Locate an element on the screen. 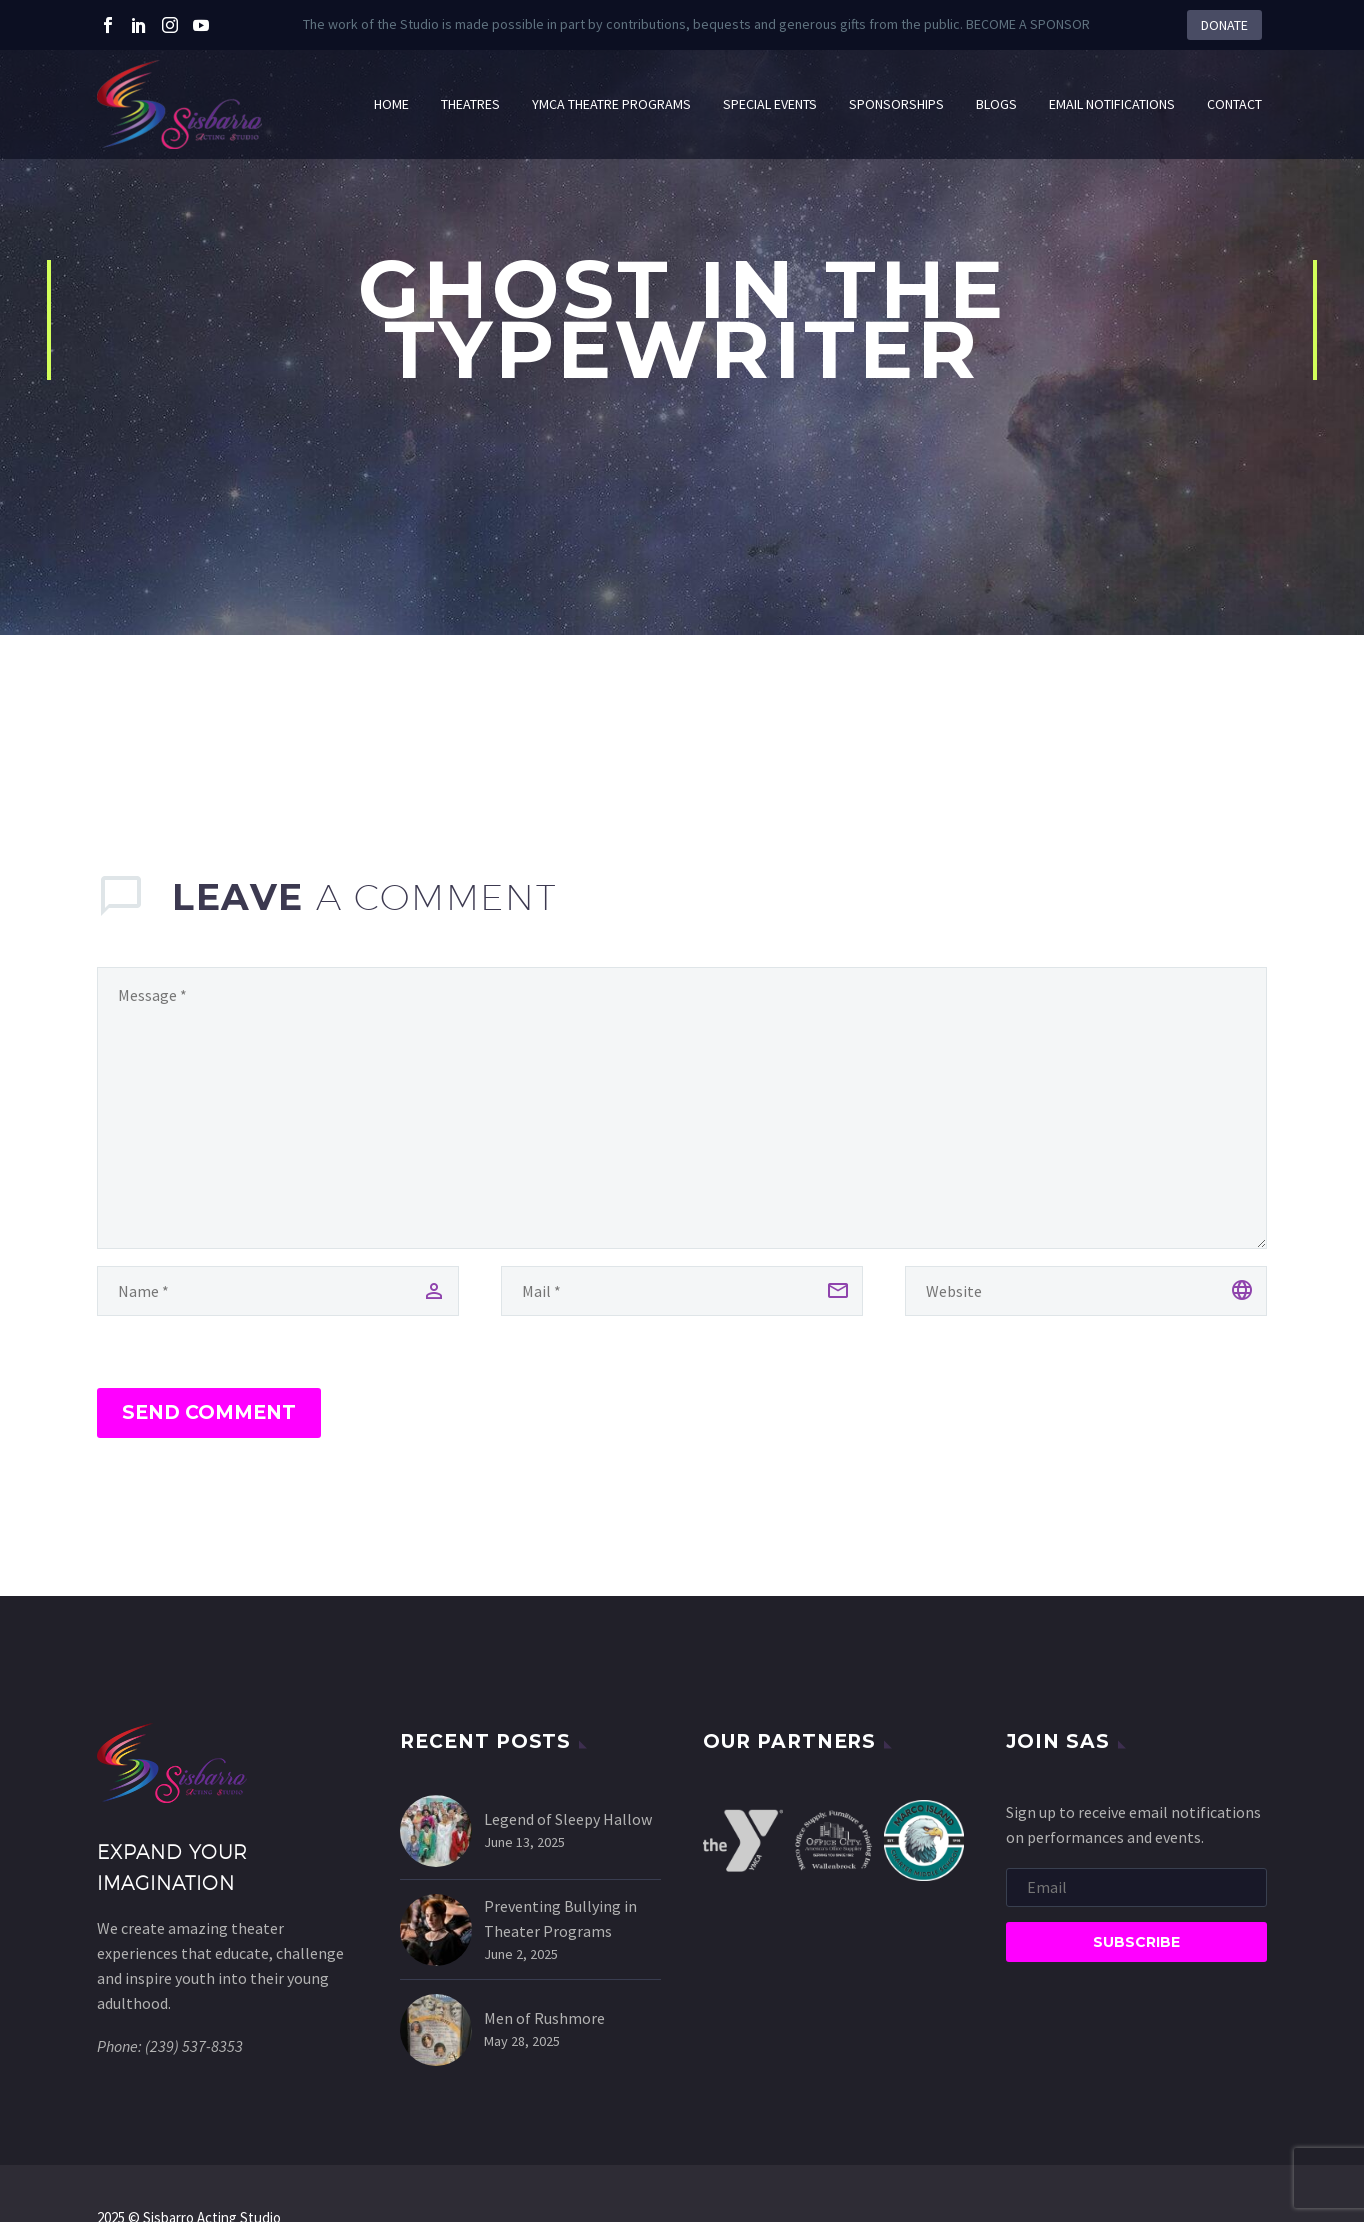 The height and width of the screenshot is (2222, 1364). Blogs is located at coordinates (996, 104).